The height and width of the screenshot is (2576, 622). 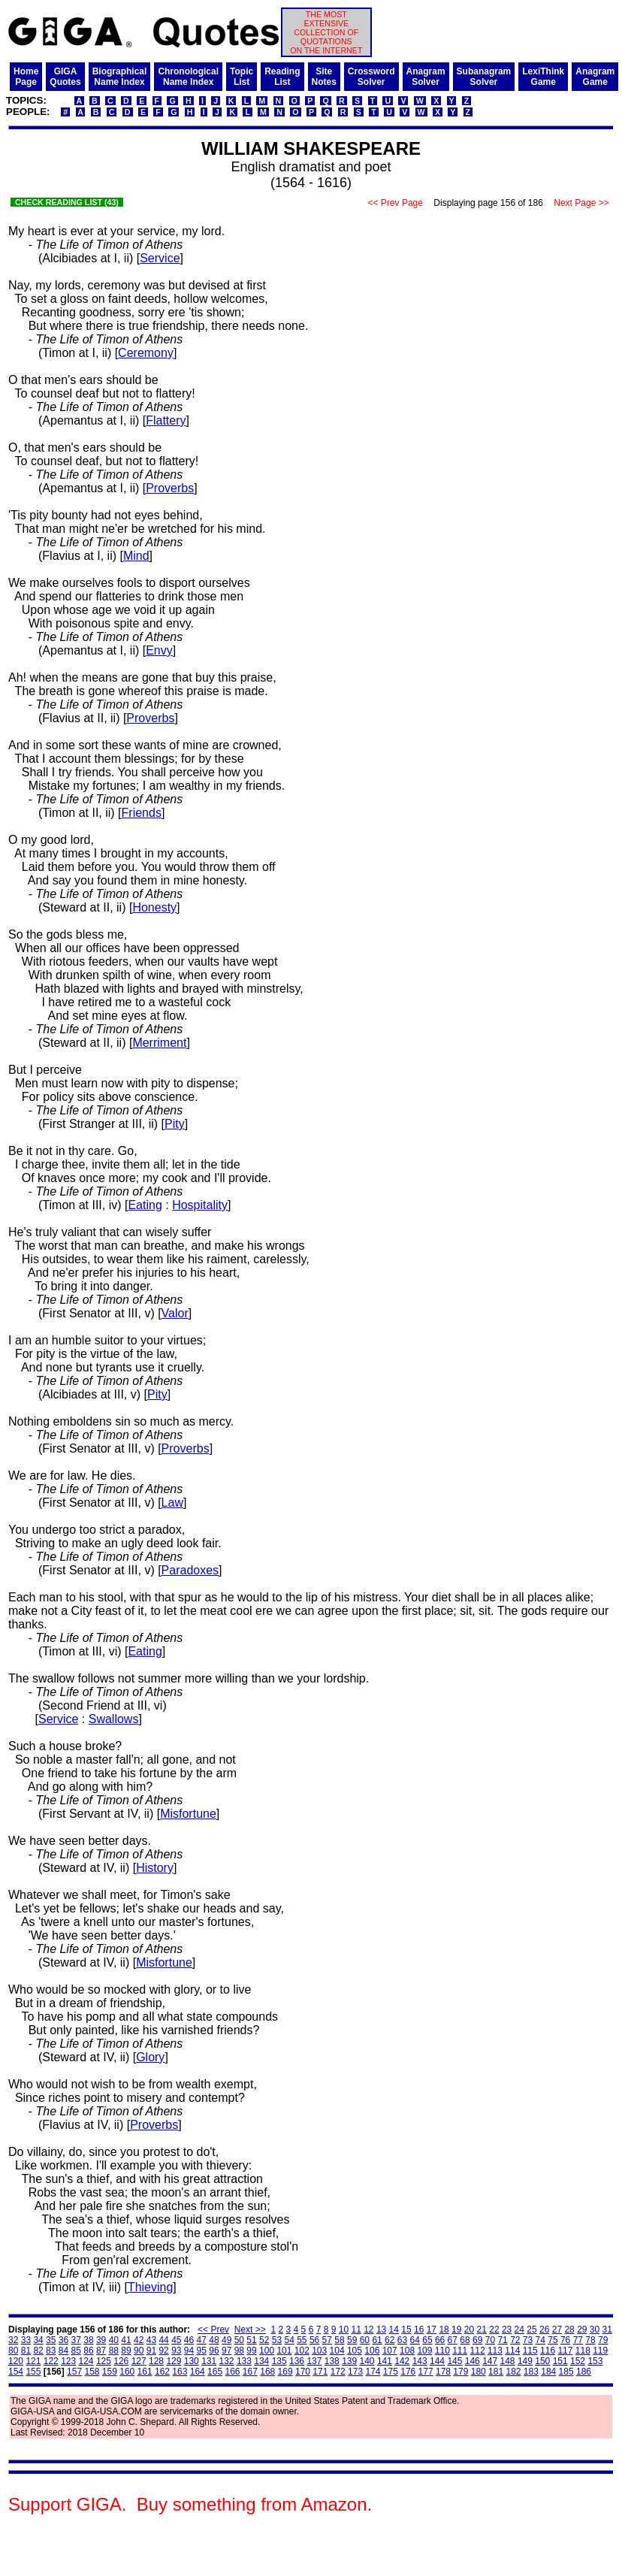 What do you see at coordinates (266, 2350) in the screenshot?
I see `100` at bounding box center [266, 2350].